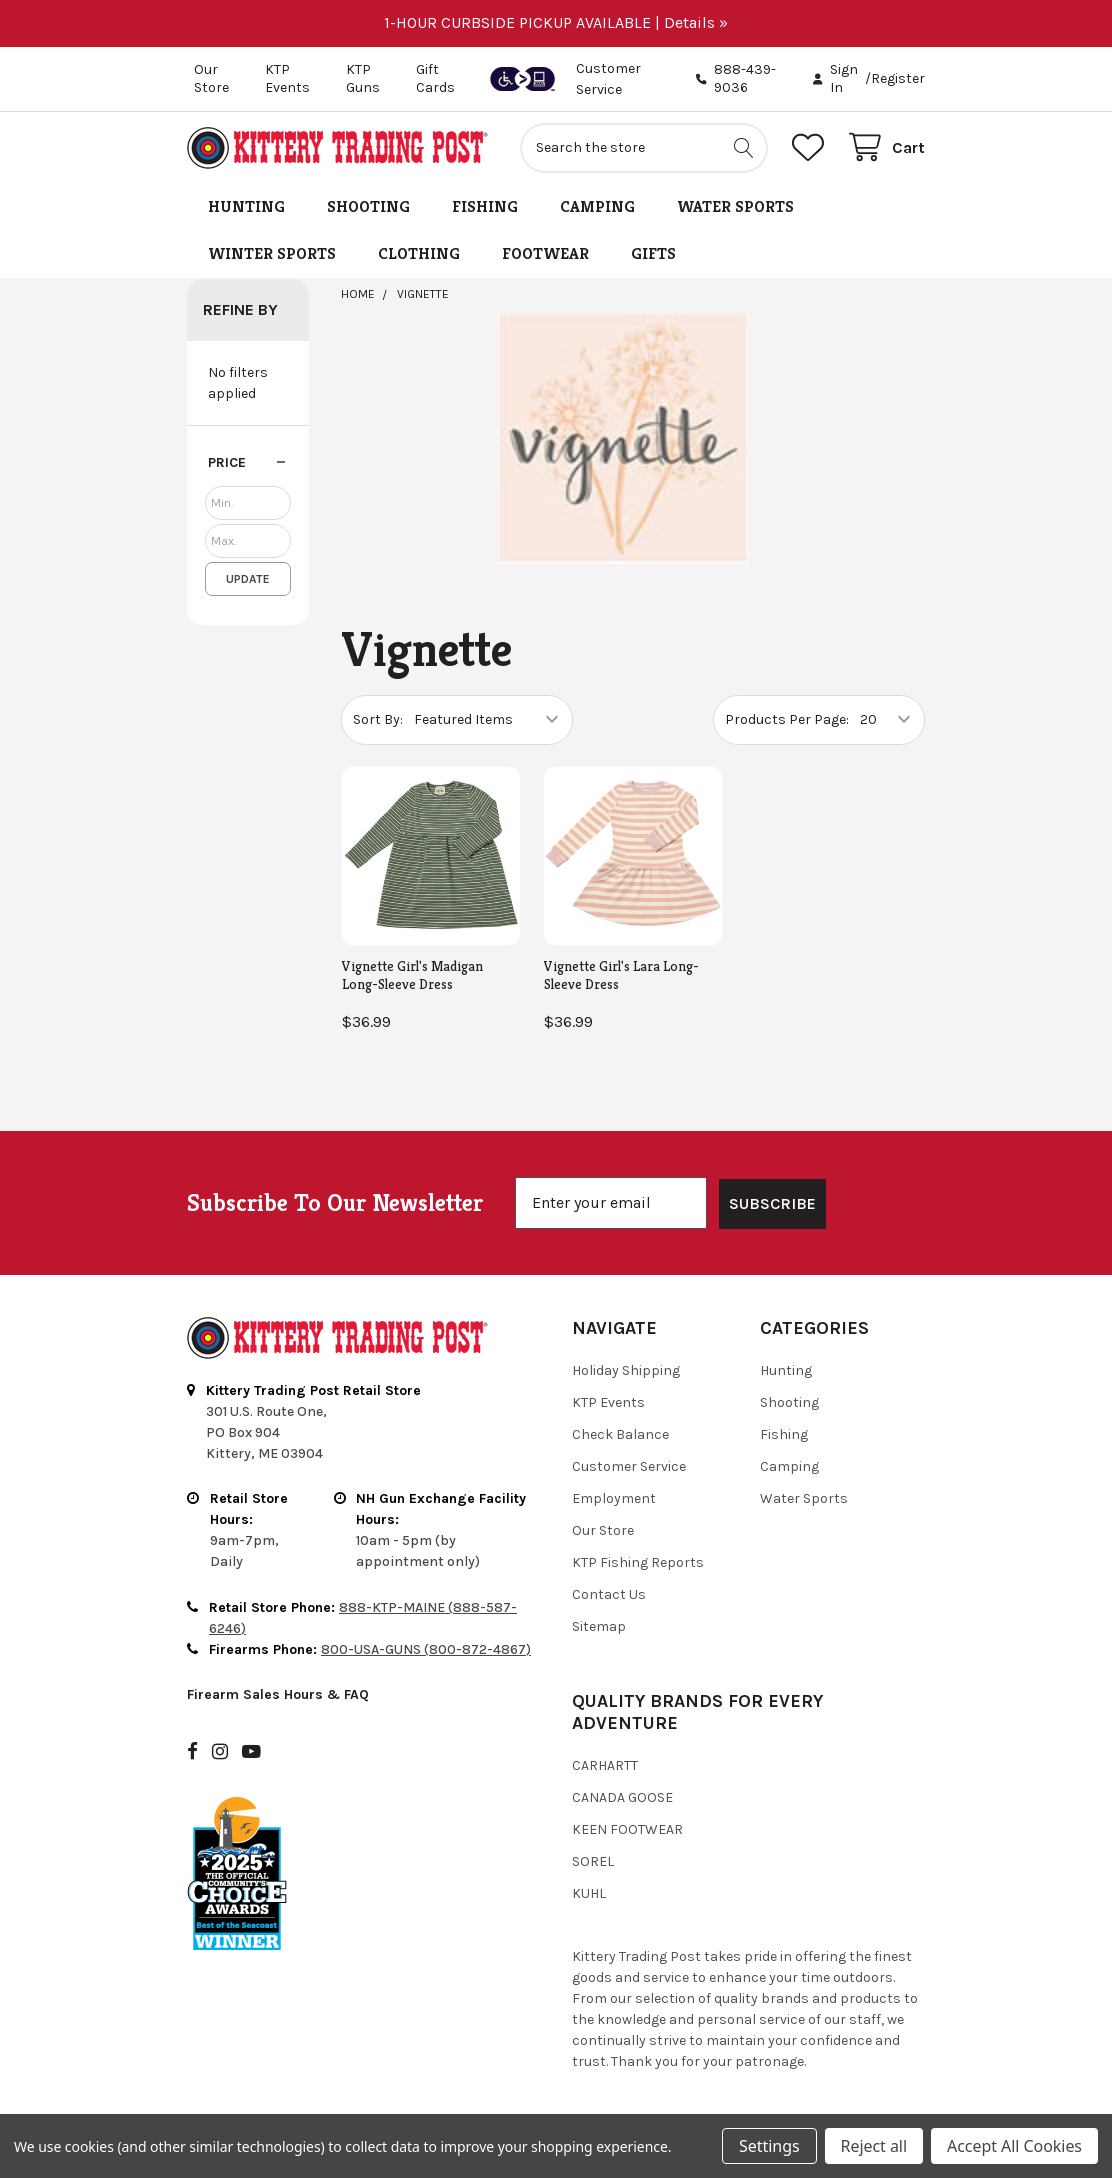  Describe the element at coordinates (278, 1694) in the screenshot. I see `Firearm Sales Hours & FAQ` at that location.